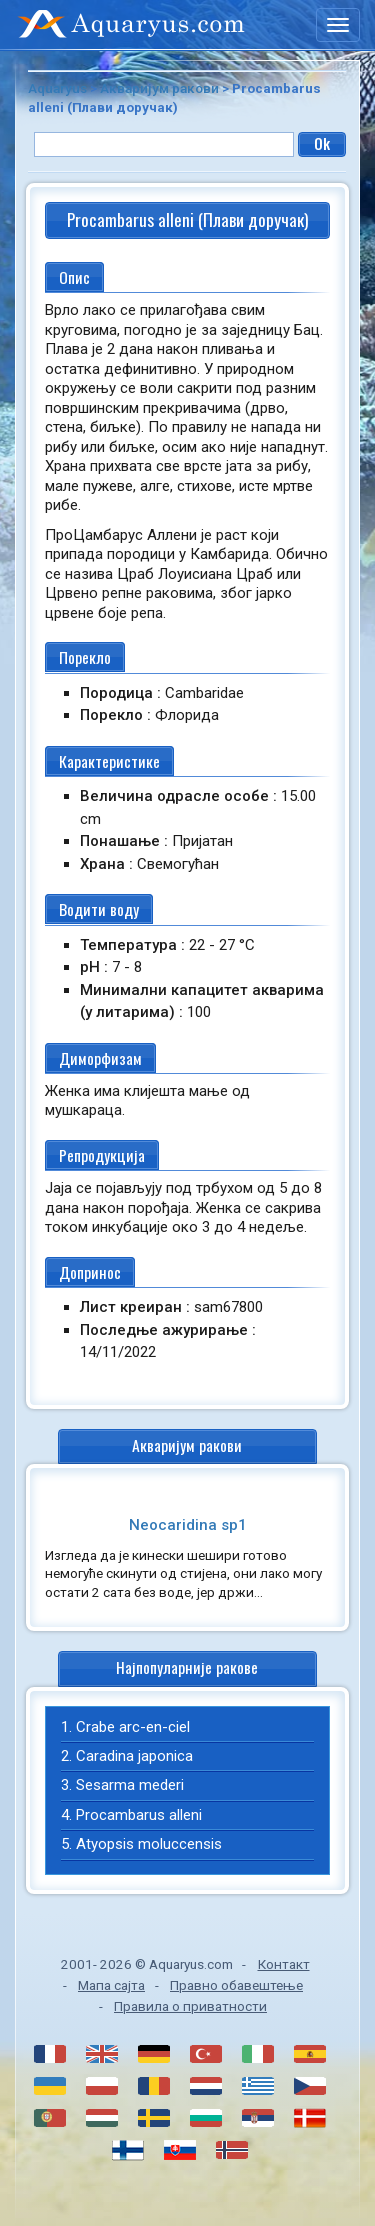 The width and height of the screenshot is (375, 2226). What do you see at coordinates (57, 88) in the screenshot?
I see `Aquaryus` at bounding box center [57, 88].